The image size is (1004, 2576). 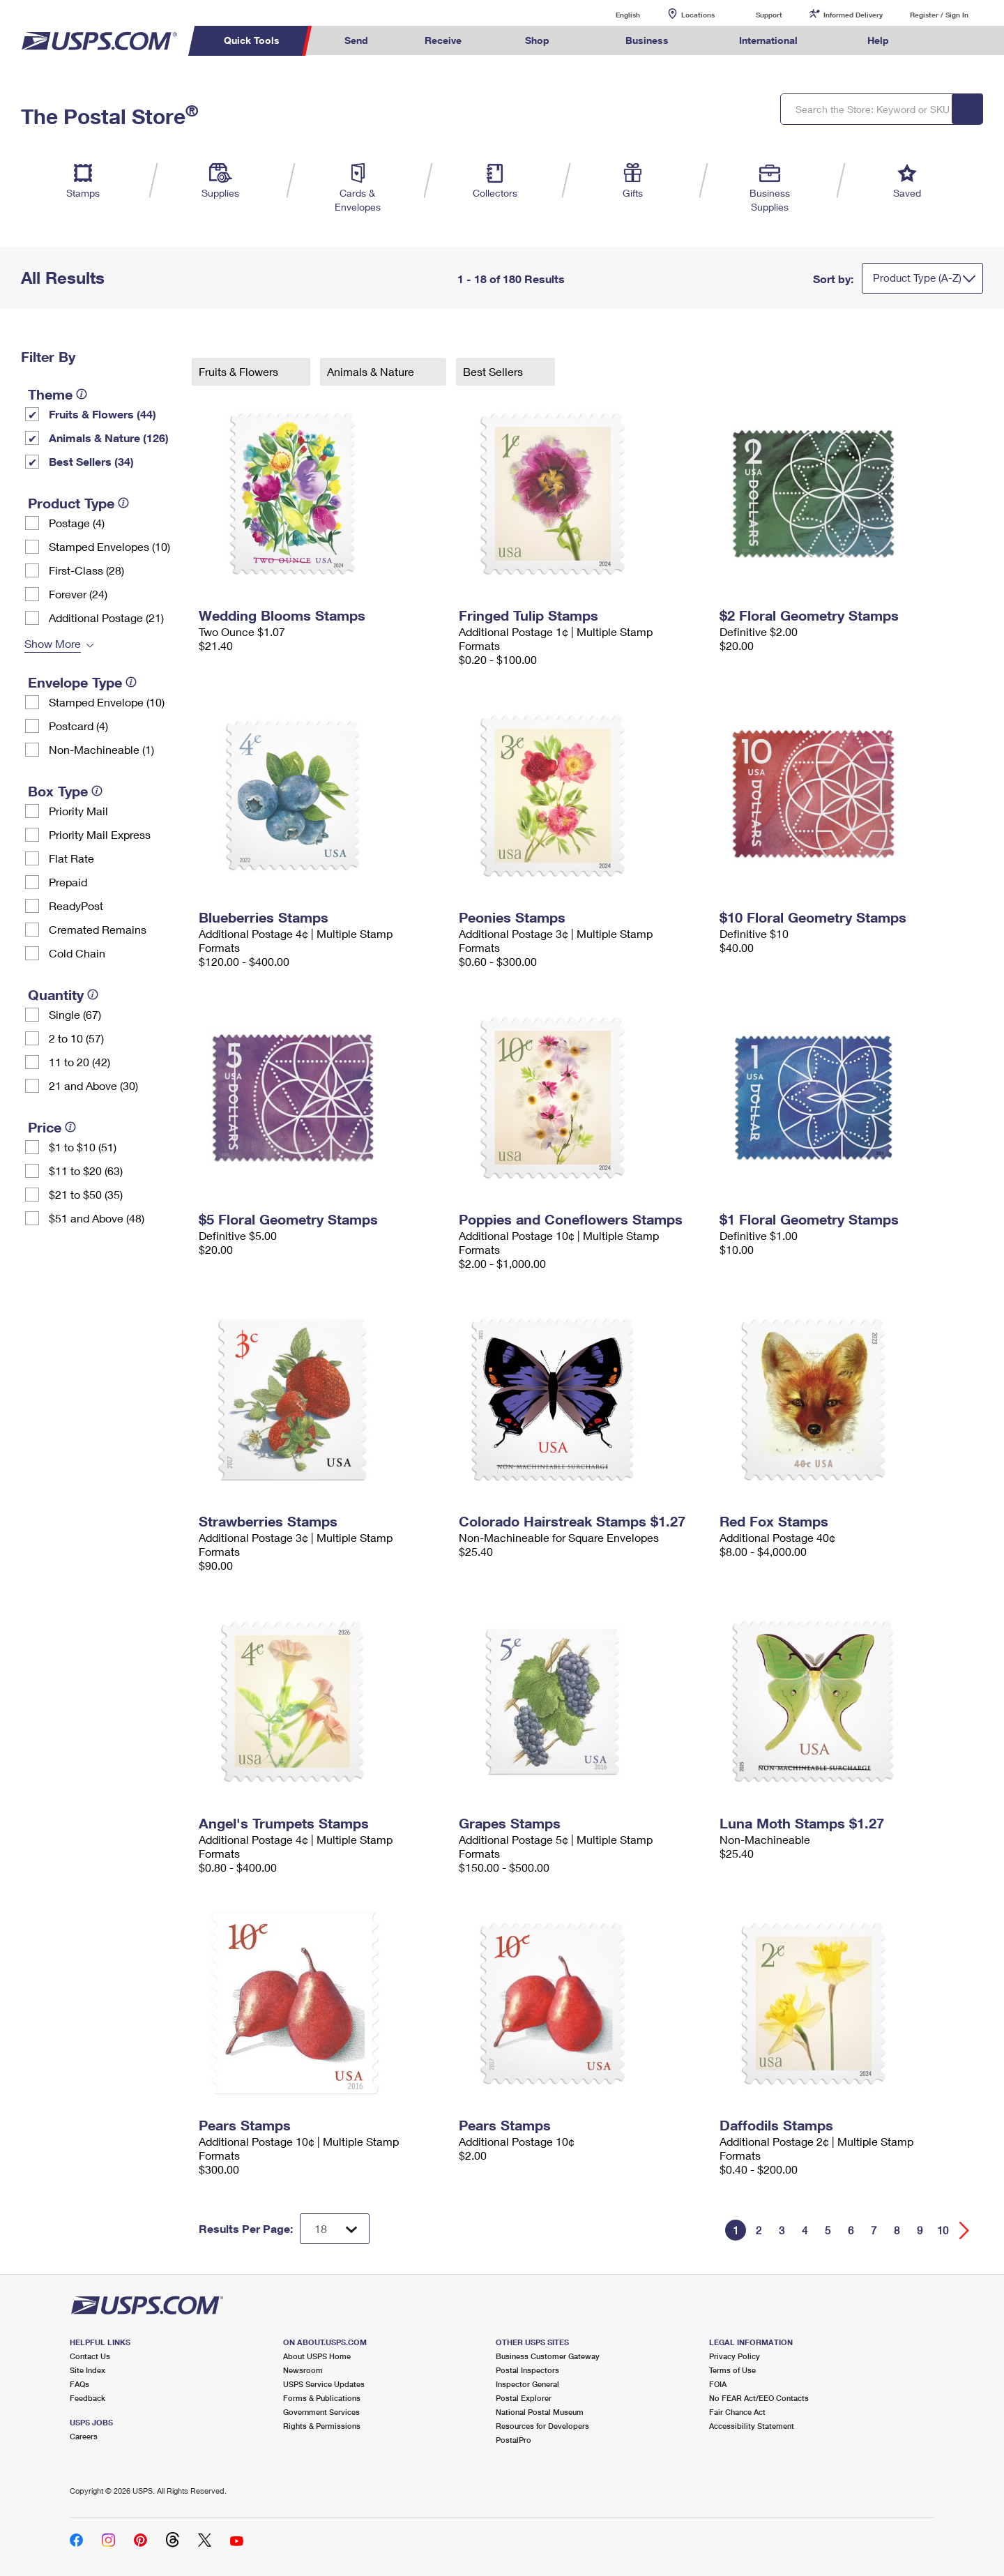 I want to click on Additional Postage (21), so click(x=106, y=617).